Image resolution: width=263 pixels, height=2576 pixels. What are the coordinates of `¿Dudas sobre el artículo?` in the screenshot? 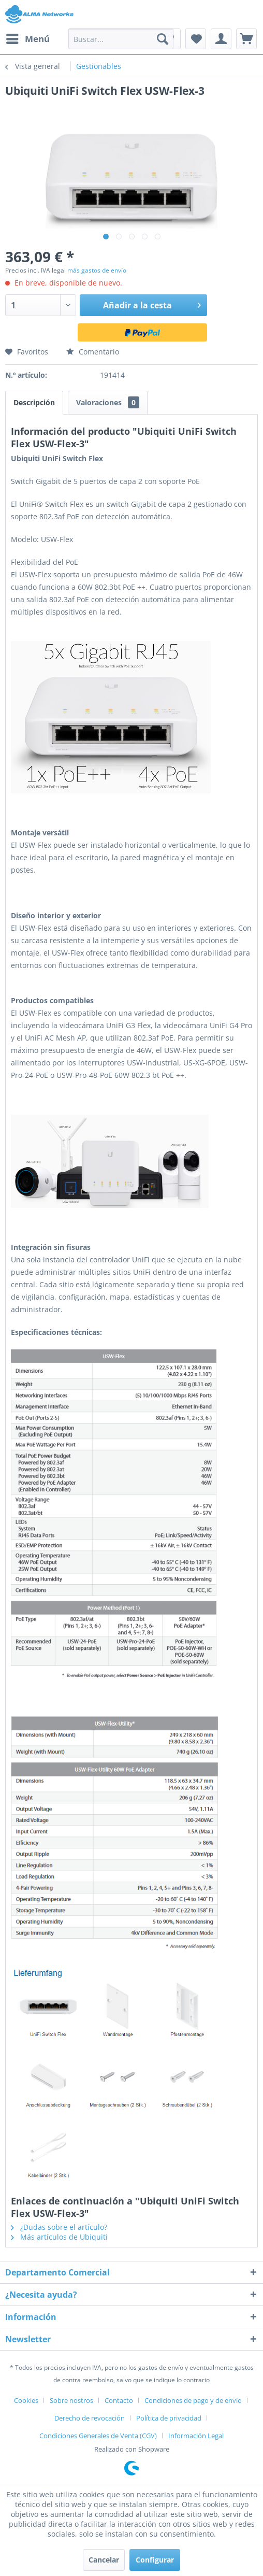 It's located at (59, 2227).